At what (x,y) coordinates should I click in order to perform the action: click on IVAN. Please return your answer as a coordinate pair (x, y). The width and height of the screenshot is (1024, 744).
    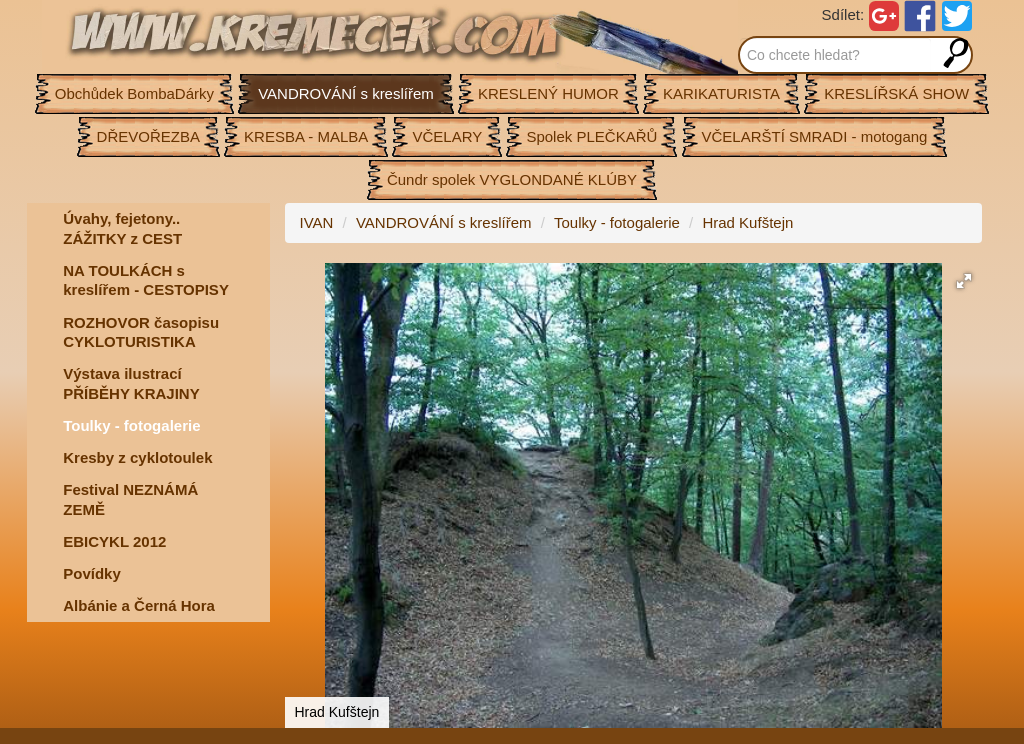
    Looking at the image, I should click on (317, 222).